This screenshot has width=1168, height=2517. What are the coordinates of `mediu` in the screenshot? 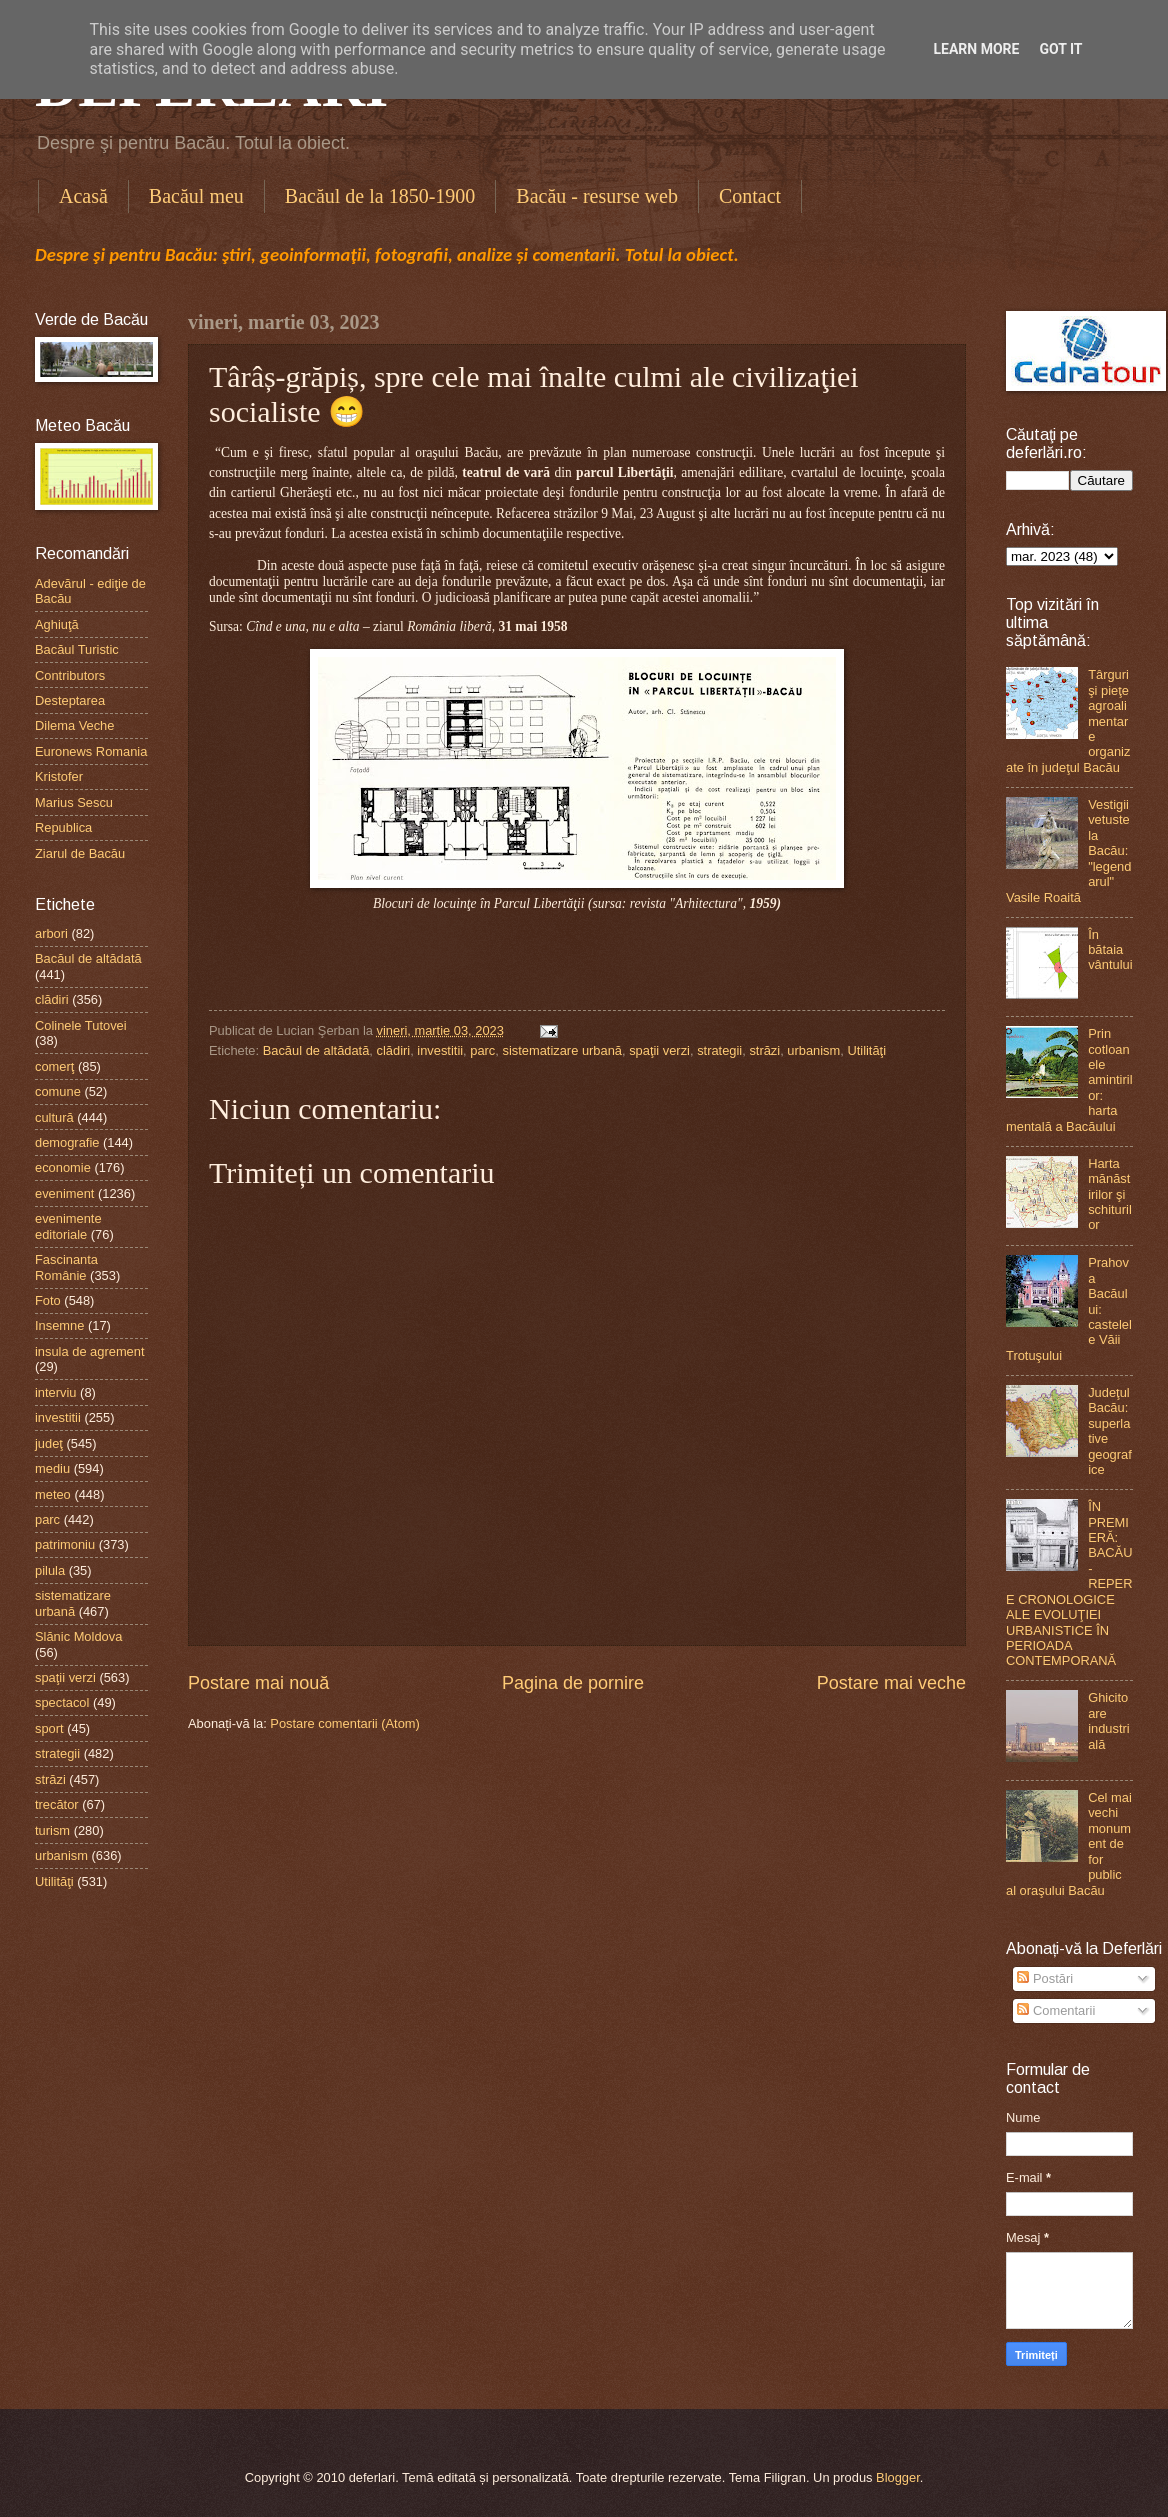 It's located at (52, 1468).